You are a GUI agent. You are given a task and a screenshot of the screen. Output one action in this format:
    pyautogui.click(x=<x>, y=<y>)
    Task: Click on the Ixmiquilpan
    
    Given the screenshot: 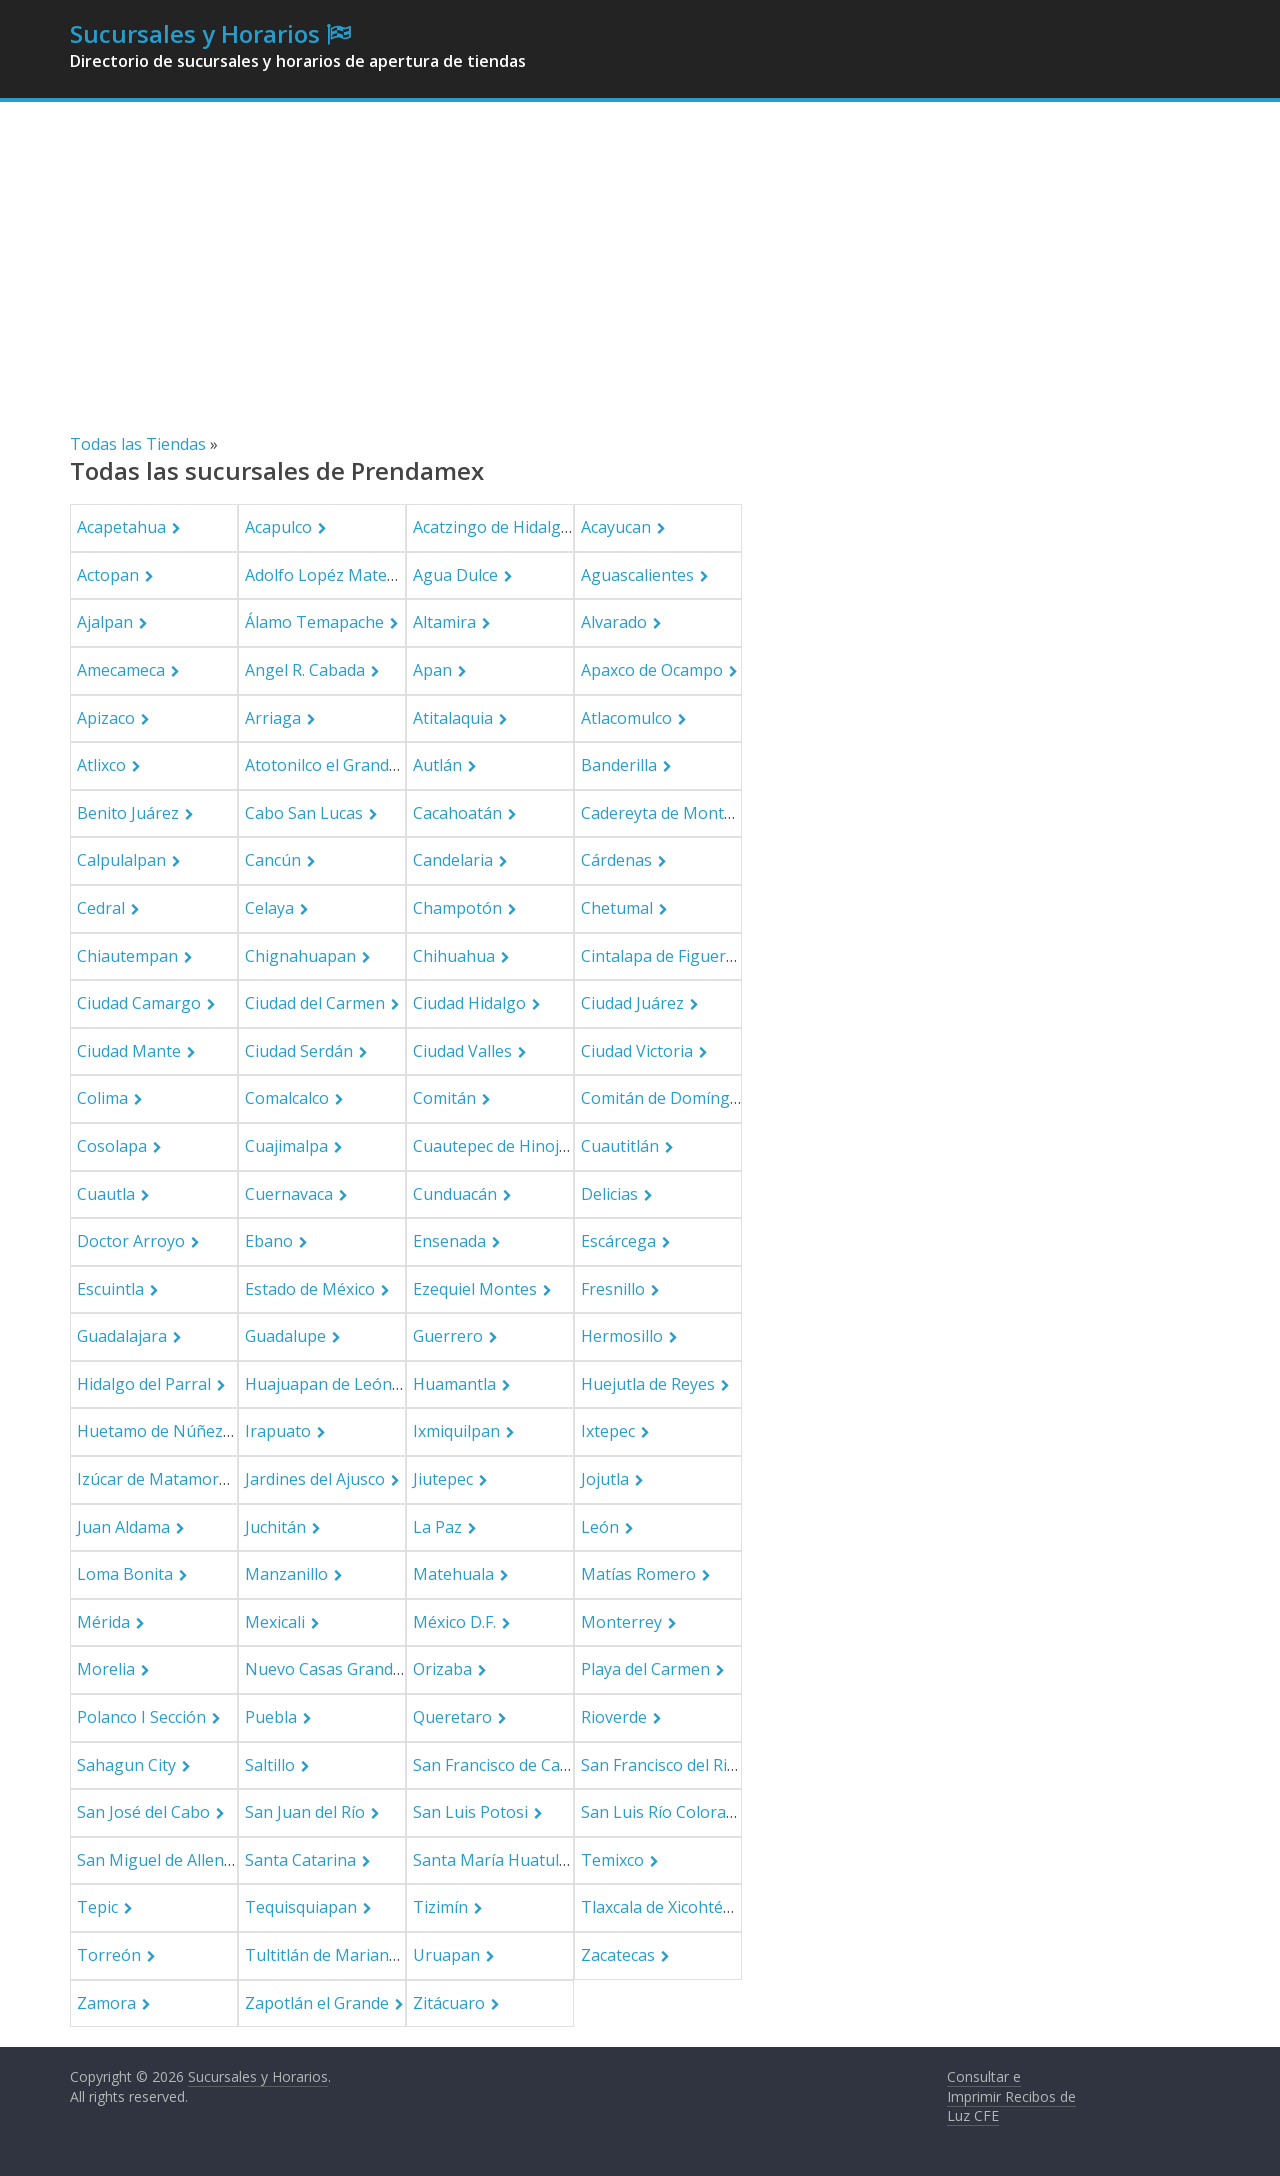 What is the action you would take?
    pyautogui.click(x=456, y=1431)
    